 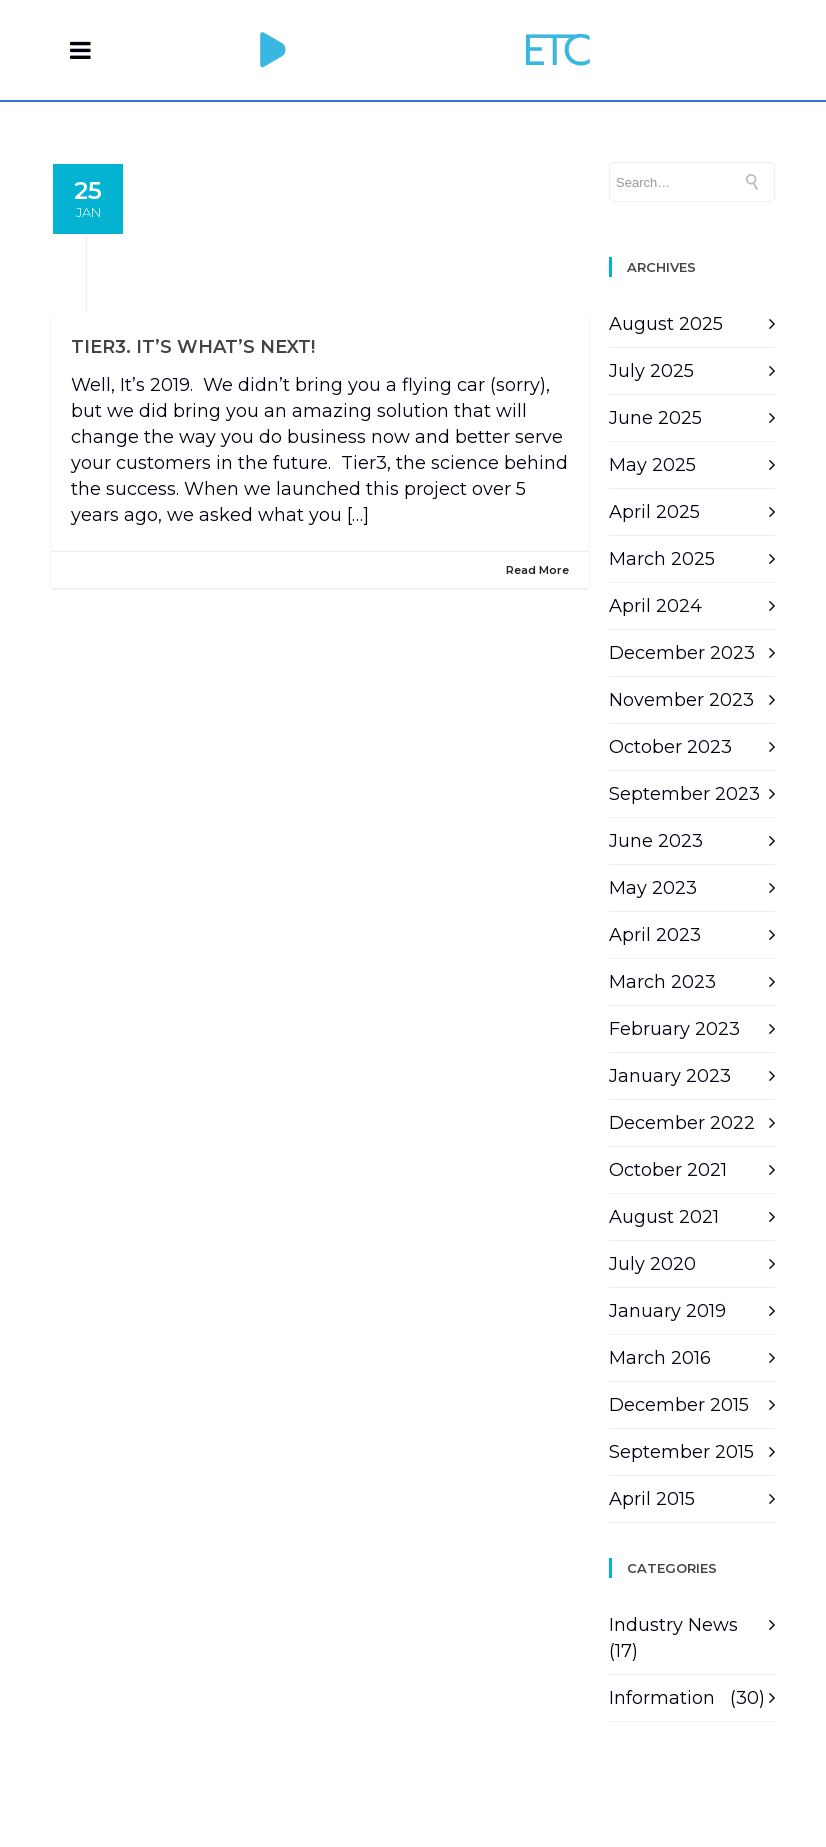 I want to click on Industry News, so click(x=673, y=1625).